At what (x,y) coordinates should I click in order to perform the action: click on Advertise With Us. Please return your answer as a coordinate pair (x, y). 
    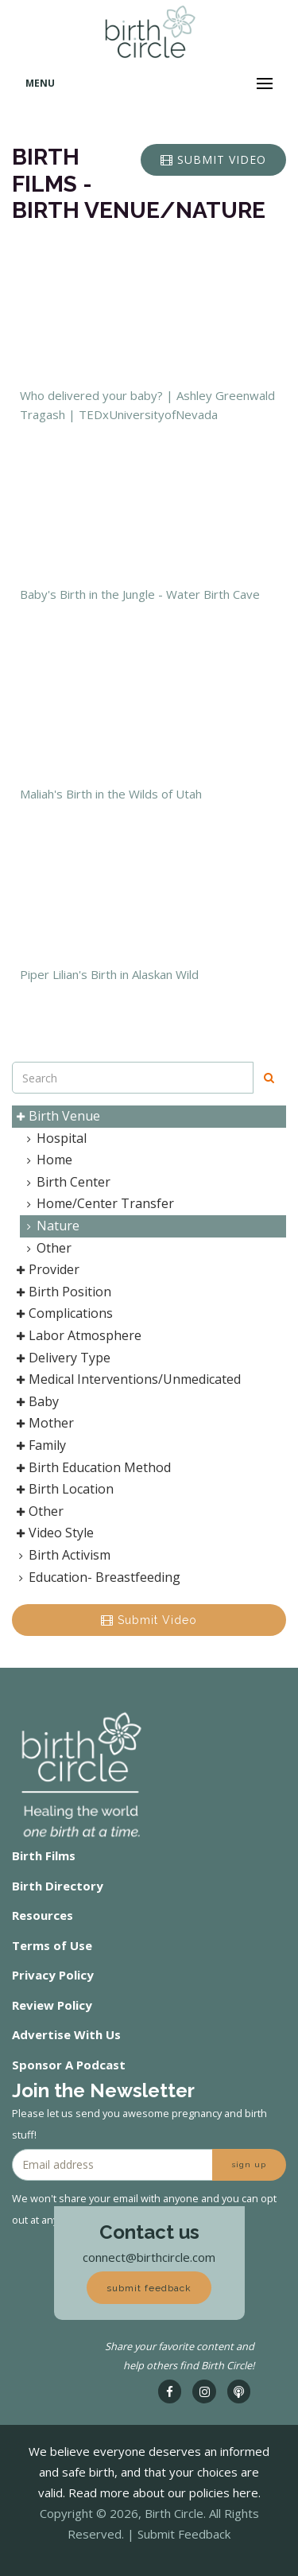
    Looking at the image, I should click on (66, 2034).